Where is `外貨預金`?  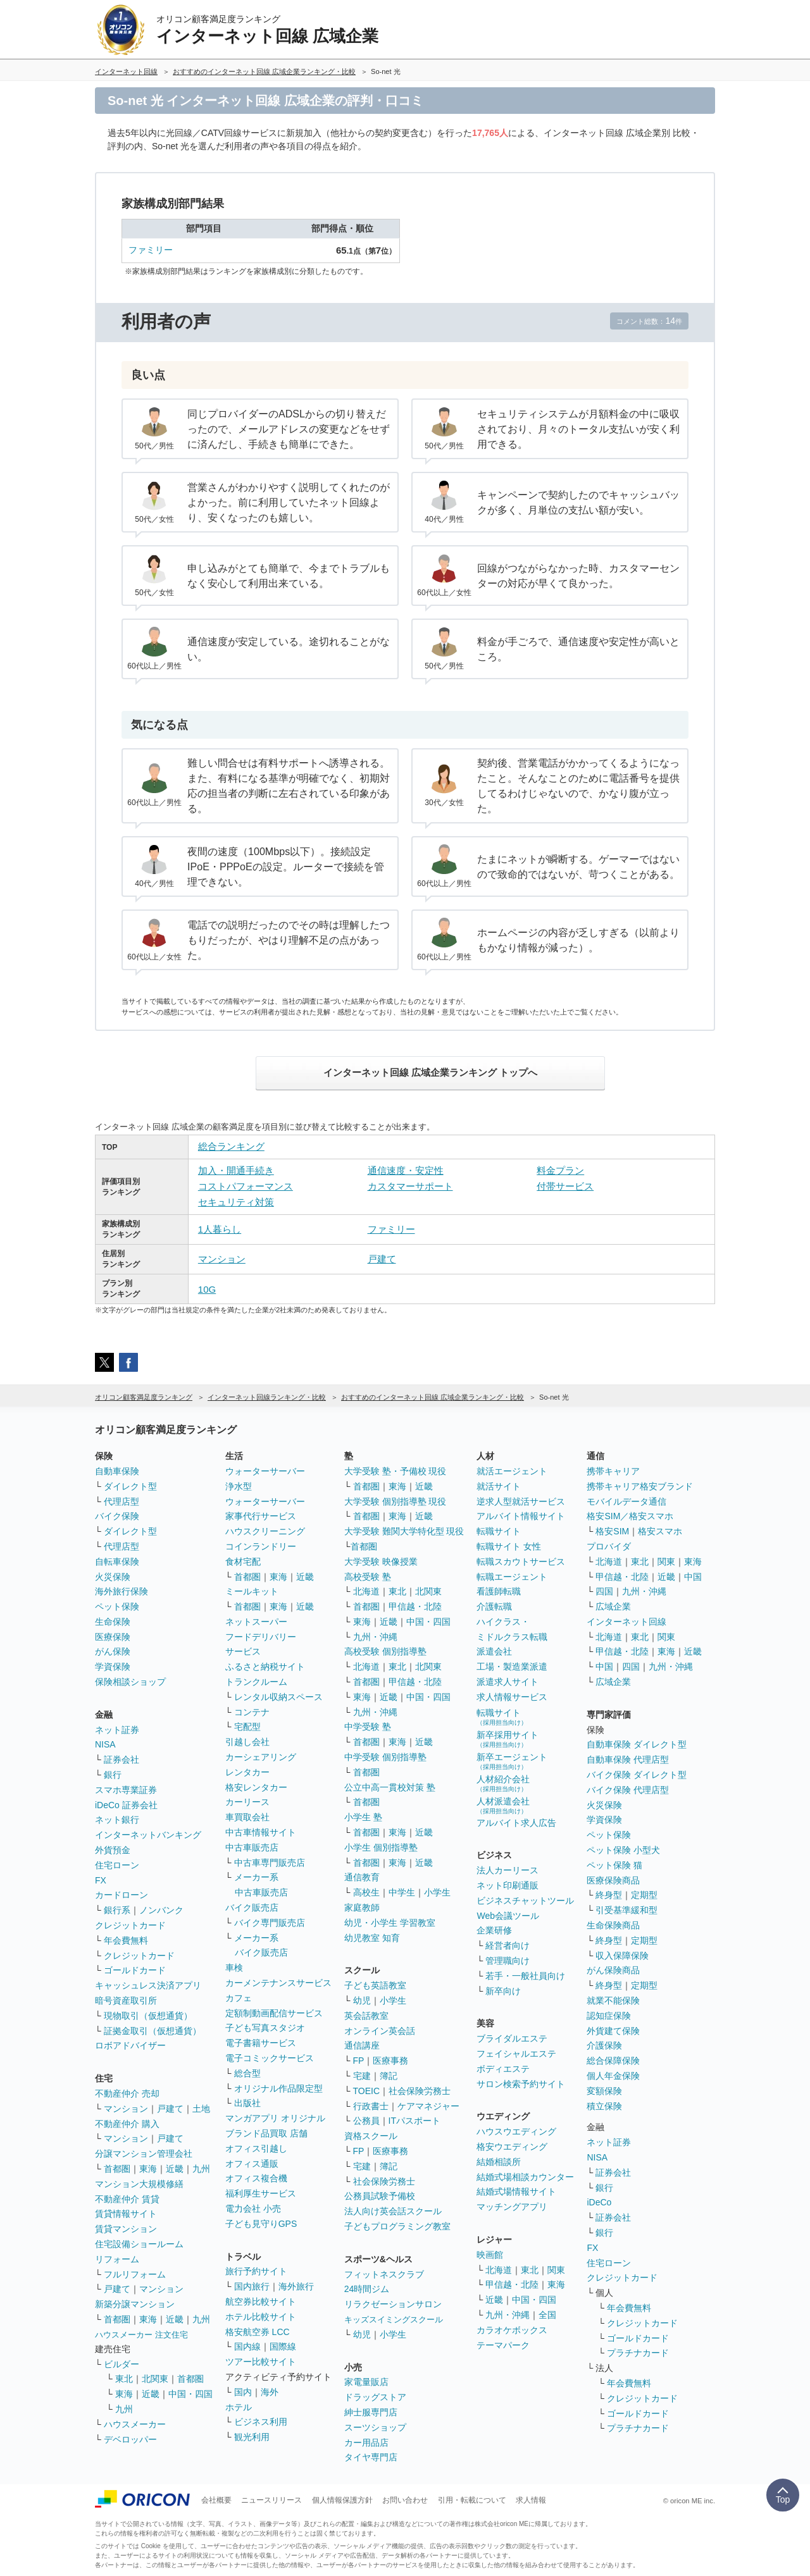 外貨預金 is located at coordinates (112, 1850).